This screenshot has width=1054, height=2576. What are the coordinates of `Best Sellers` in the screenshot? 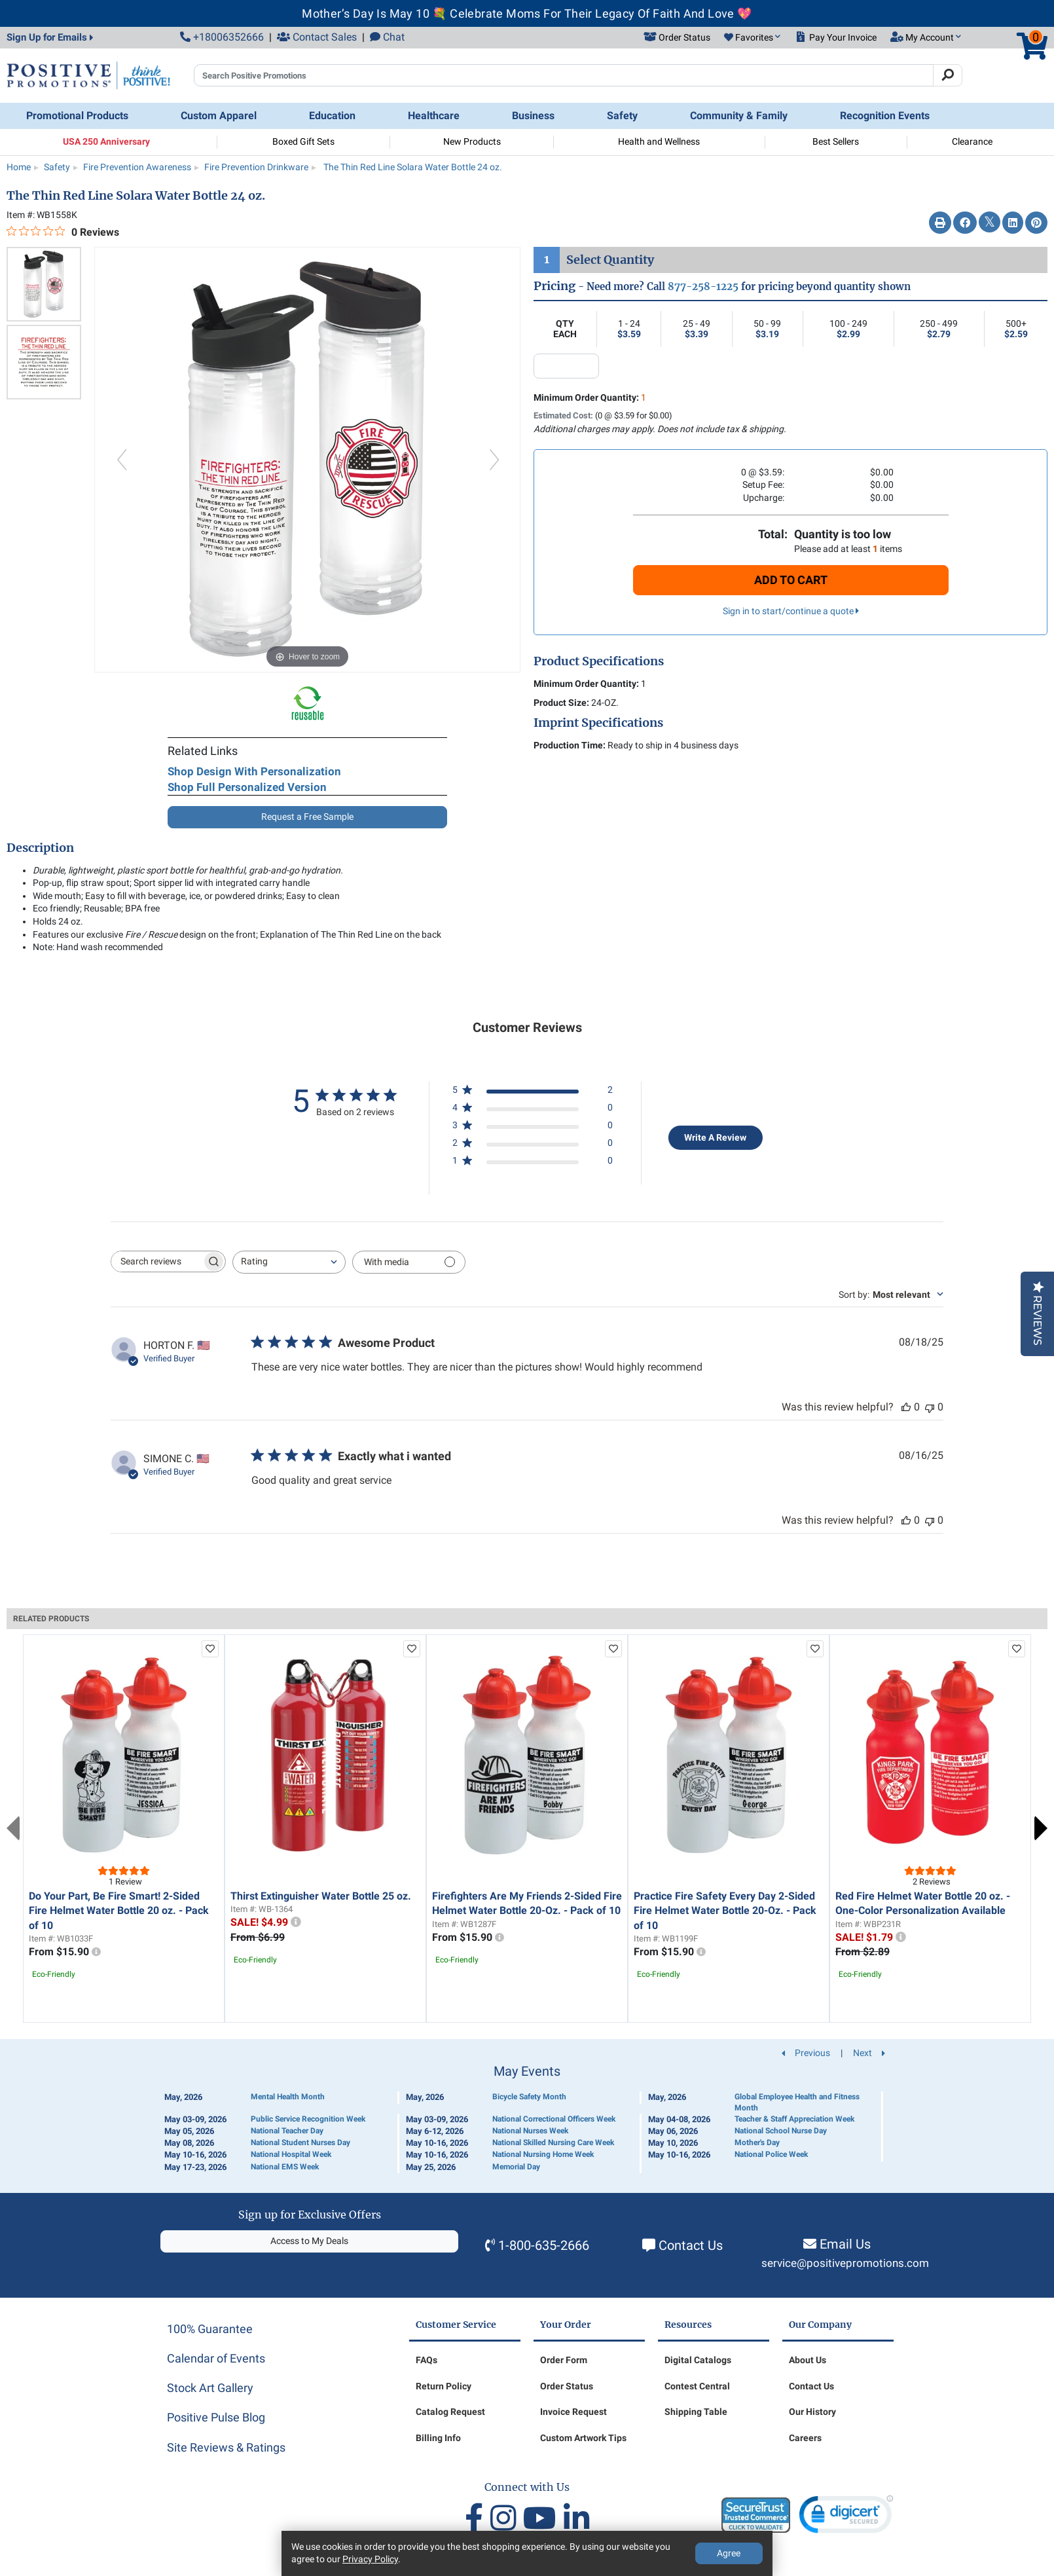 It's located at (835, 141).